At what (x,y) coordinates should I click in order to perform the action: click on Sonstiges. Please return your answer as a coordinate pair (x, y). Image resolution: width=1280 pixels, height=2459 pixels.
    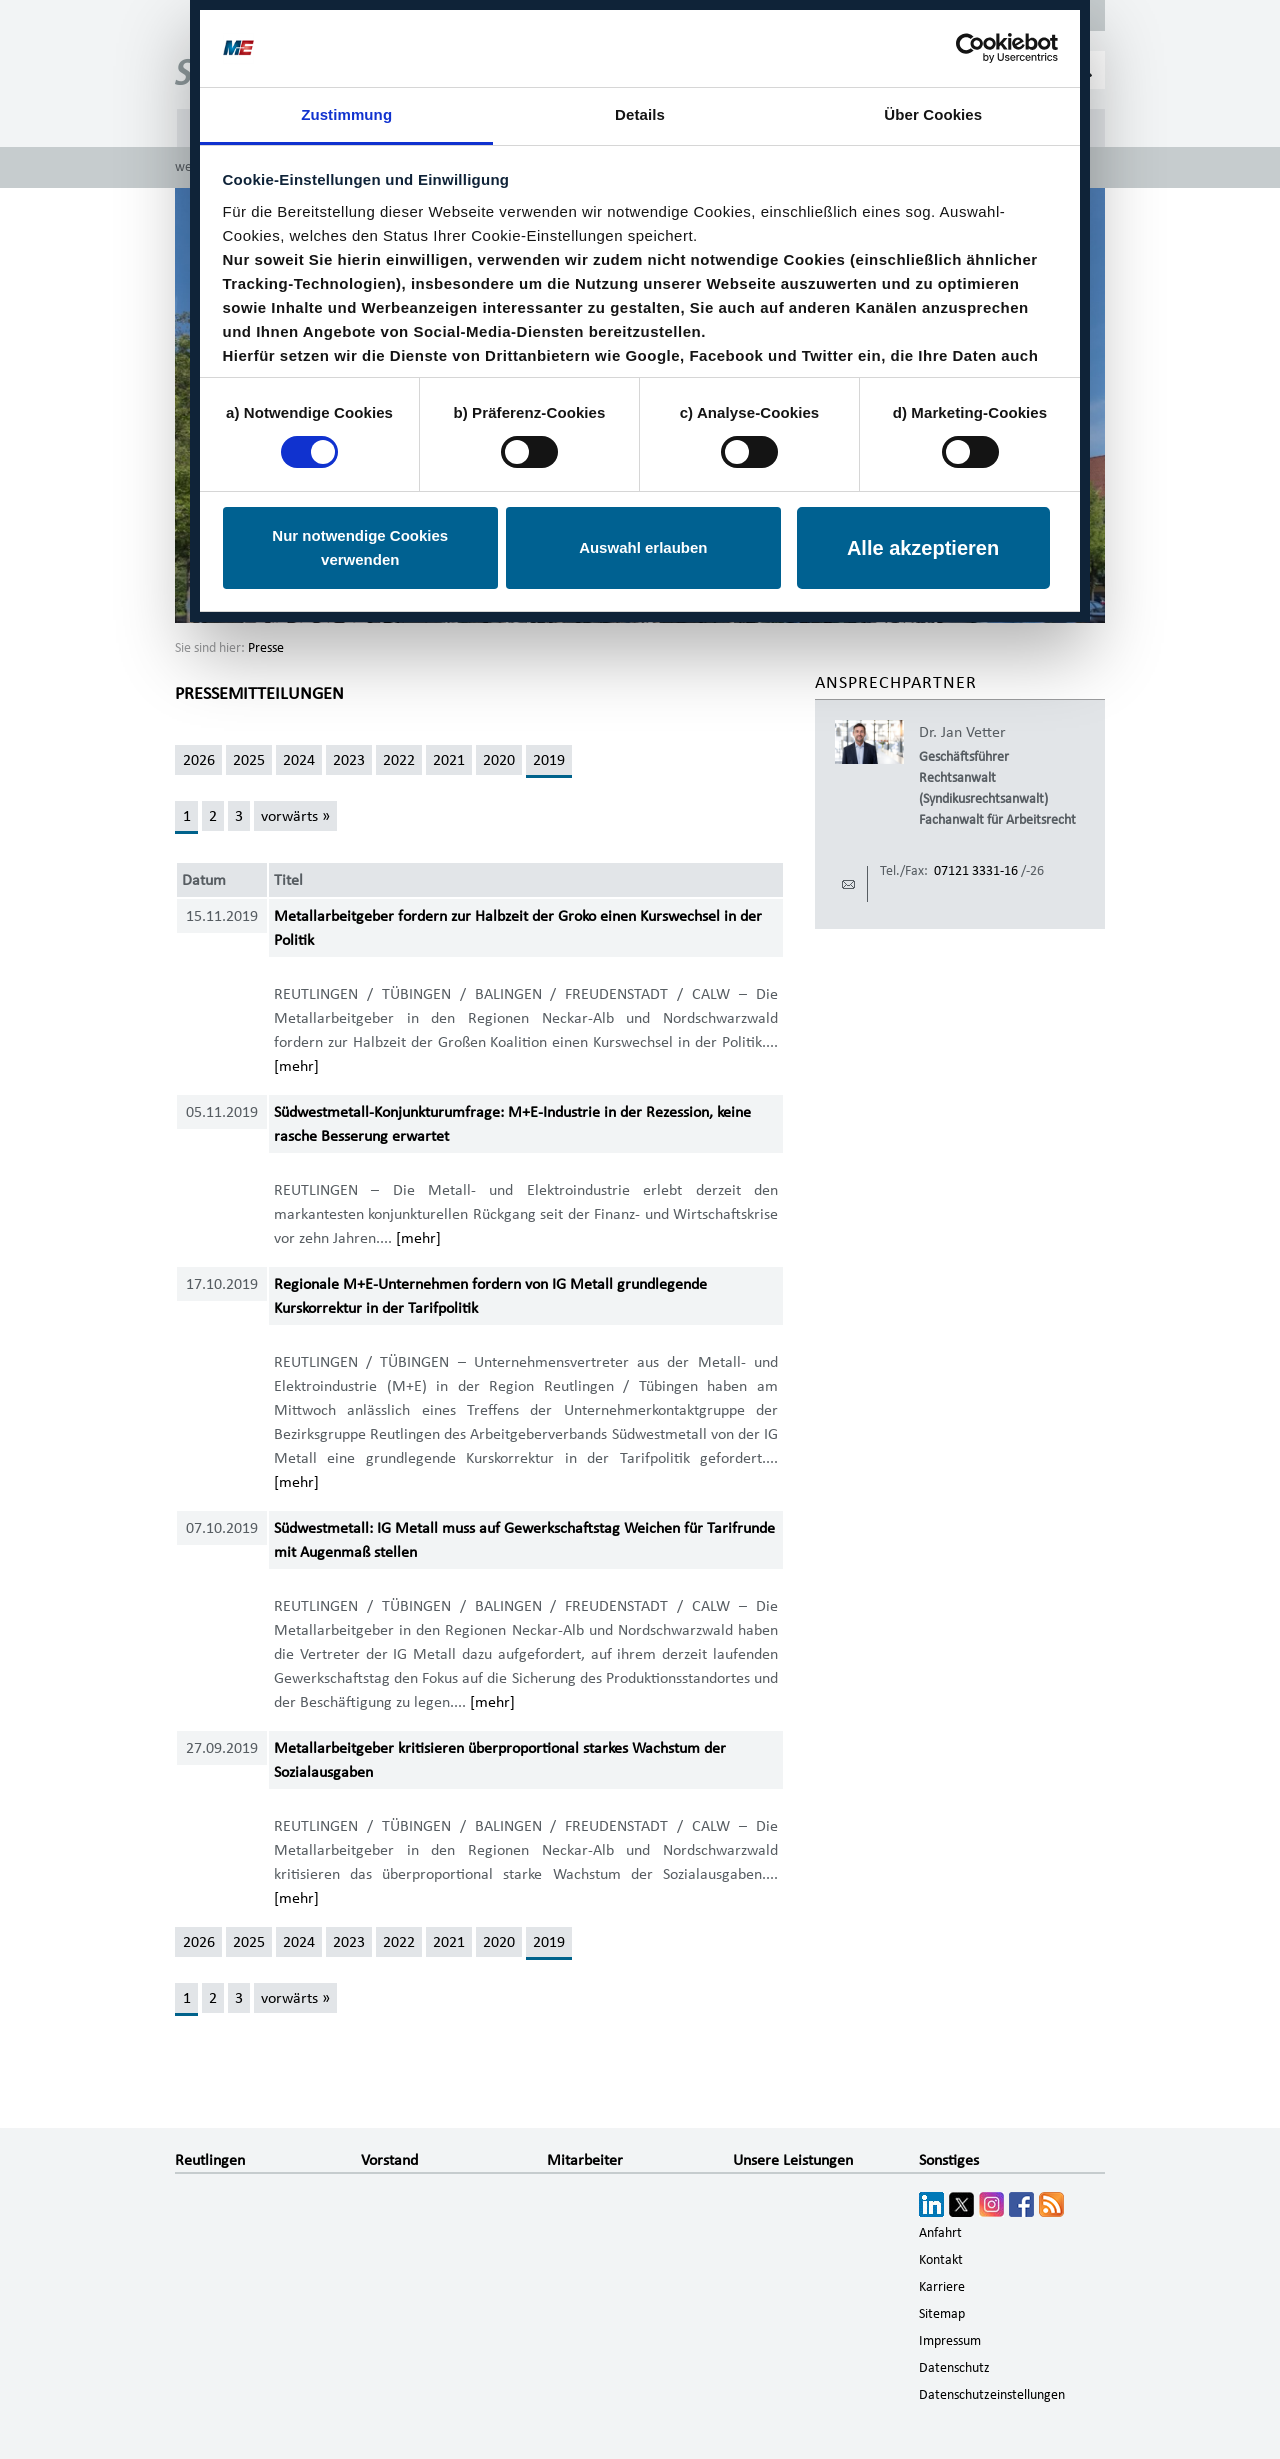
    Looking at the image, I should click on (949, 2160).